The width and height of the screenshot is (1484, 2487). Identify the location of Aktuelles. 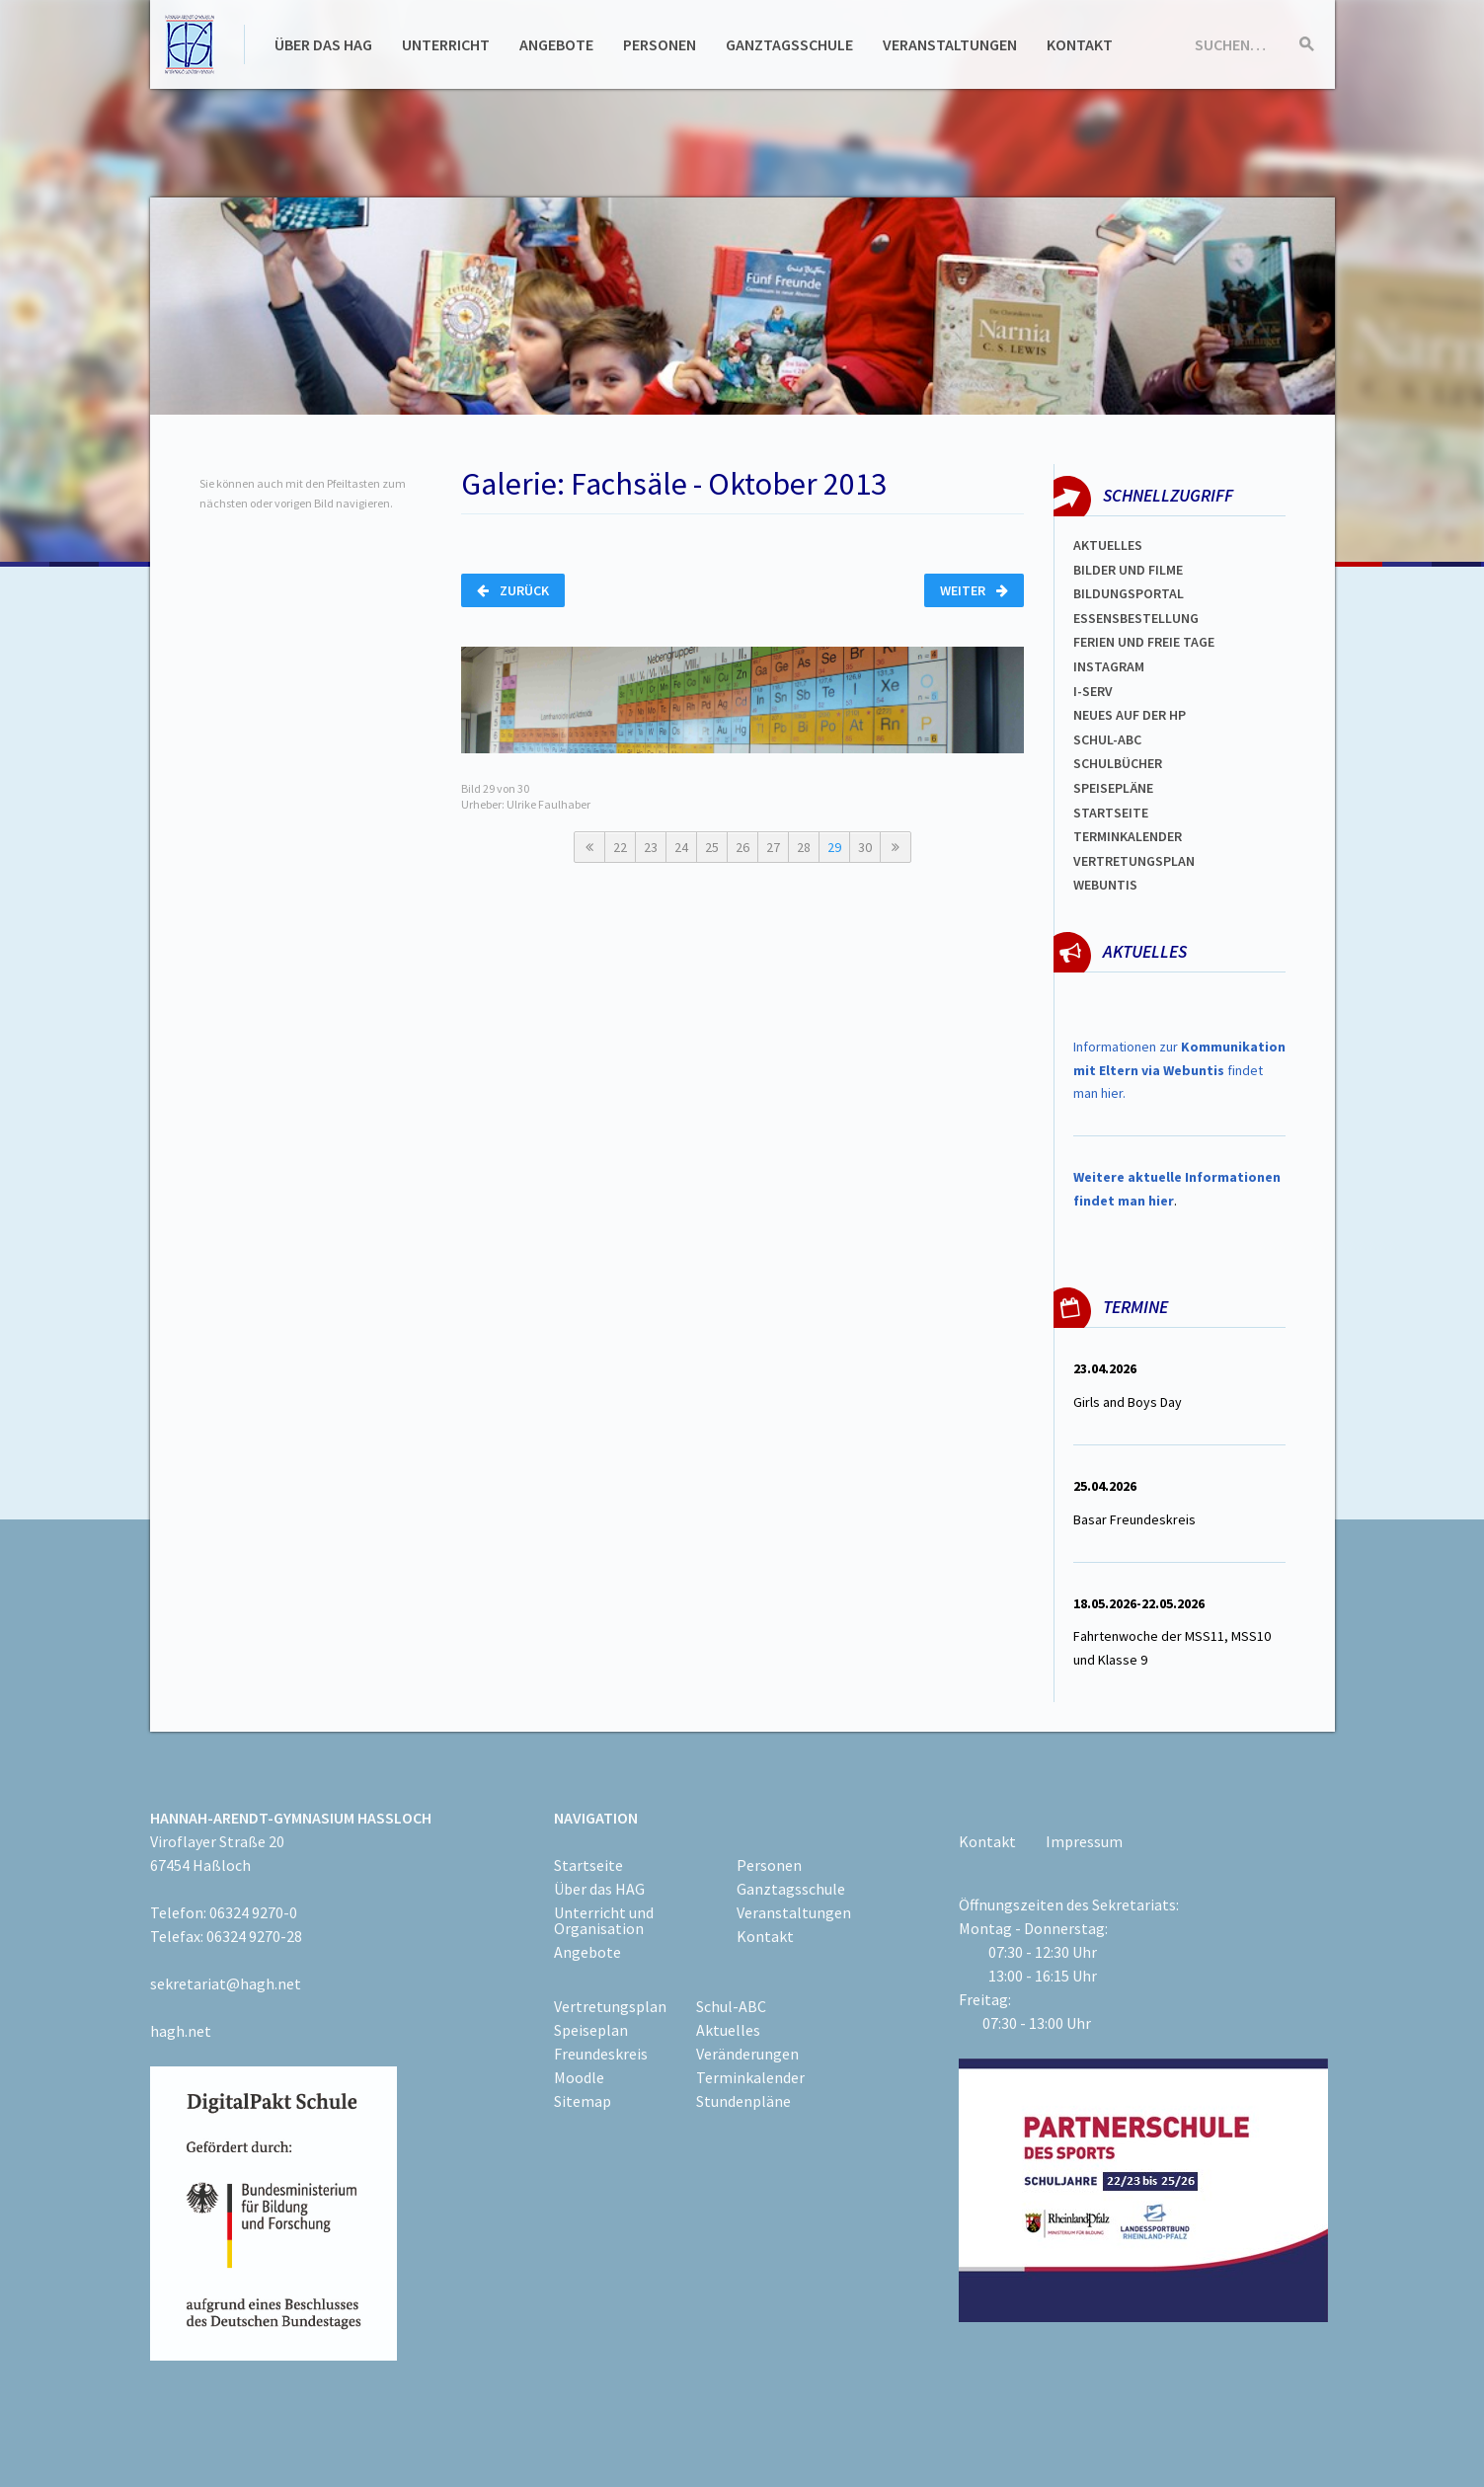
(1107, 545).